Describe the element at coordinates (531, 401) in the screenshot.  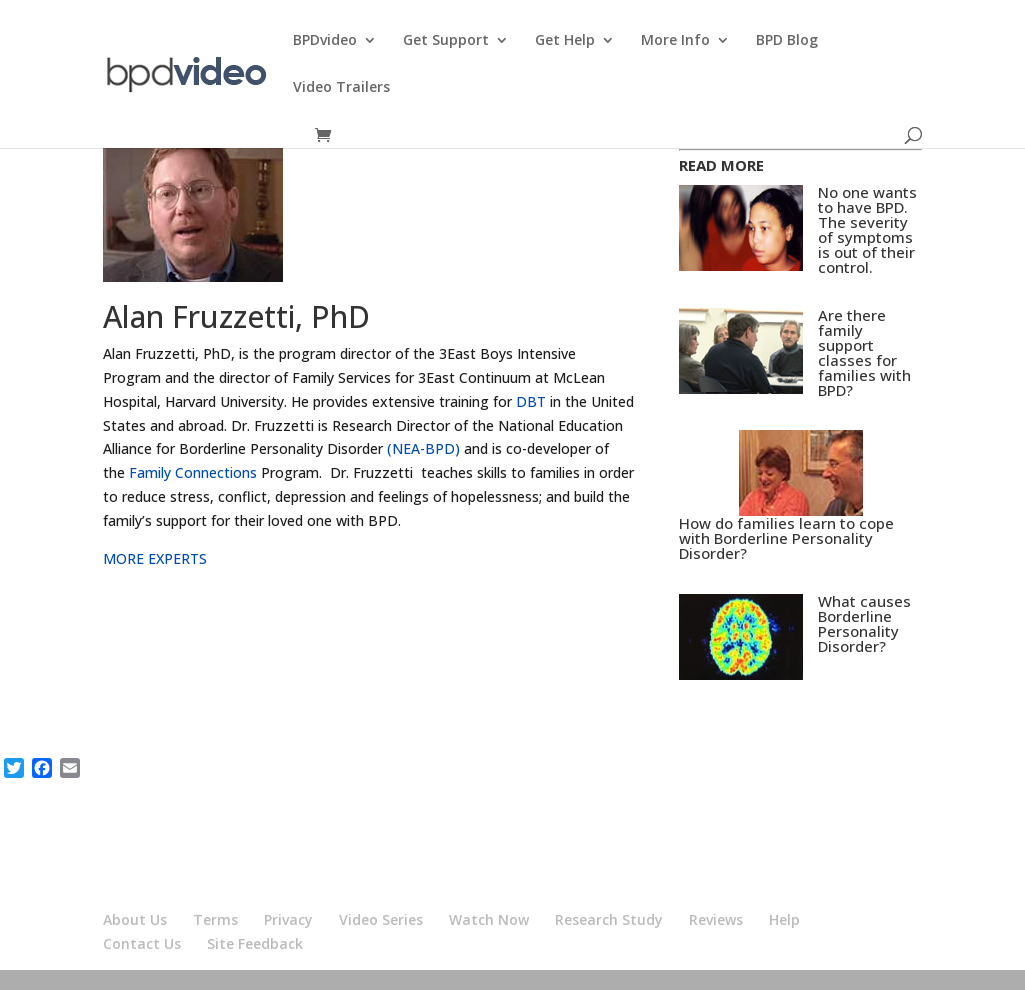
I see `DBT` at that location.